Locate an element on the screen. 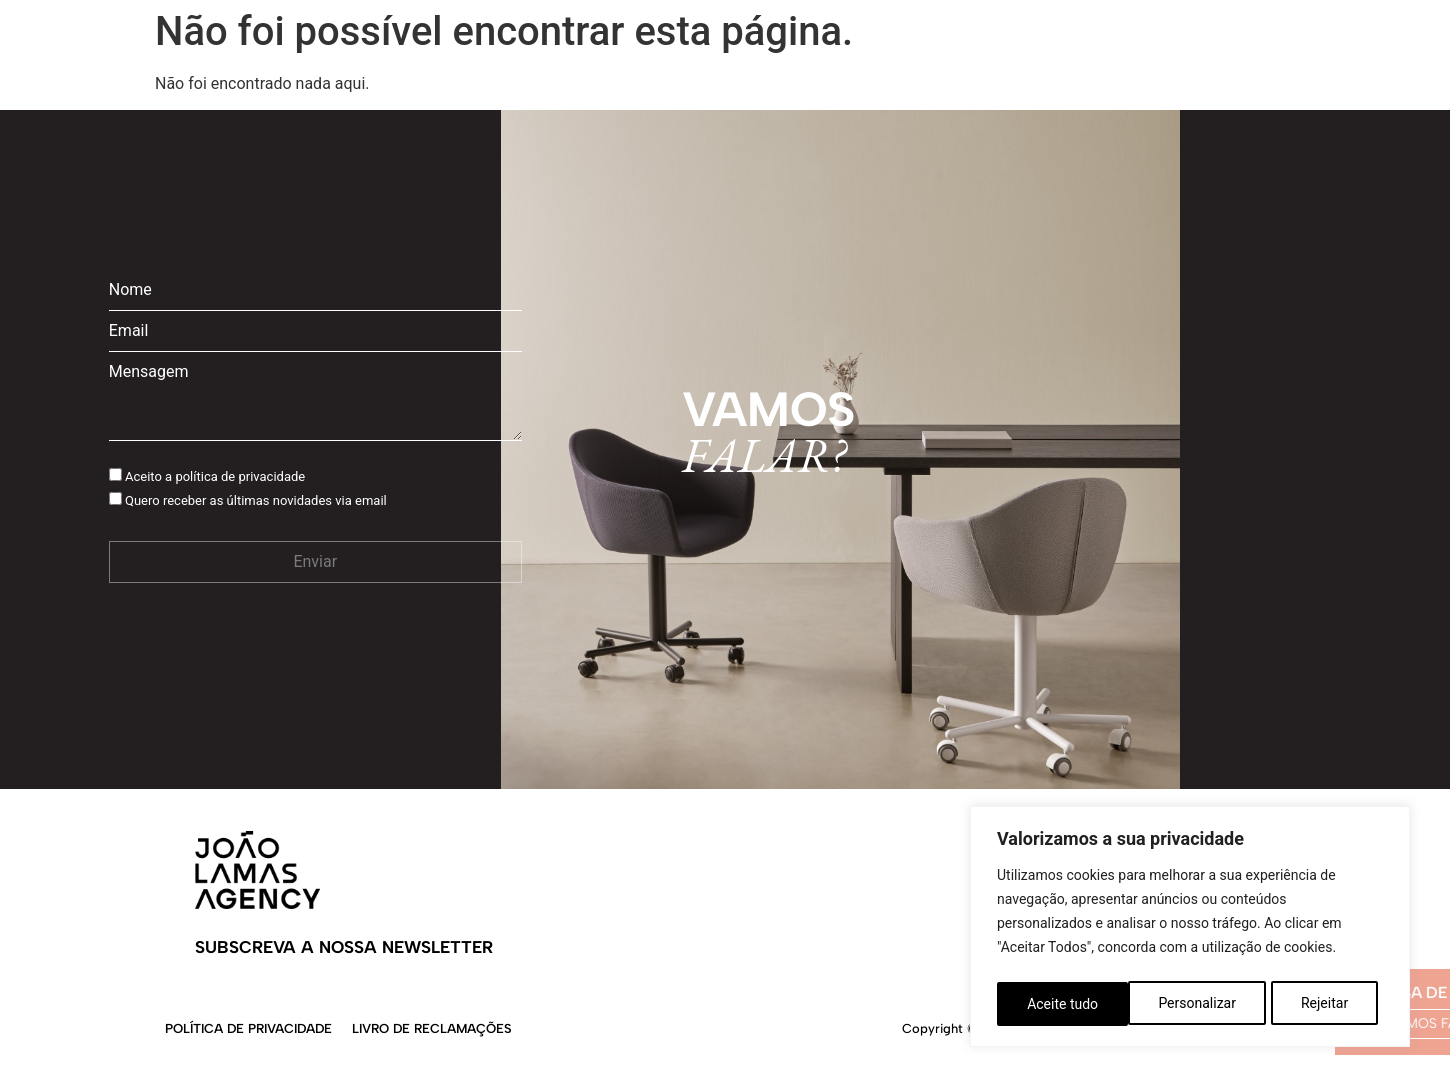  Livro de Reclamações is located at coordinates (432, 1028).